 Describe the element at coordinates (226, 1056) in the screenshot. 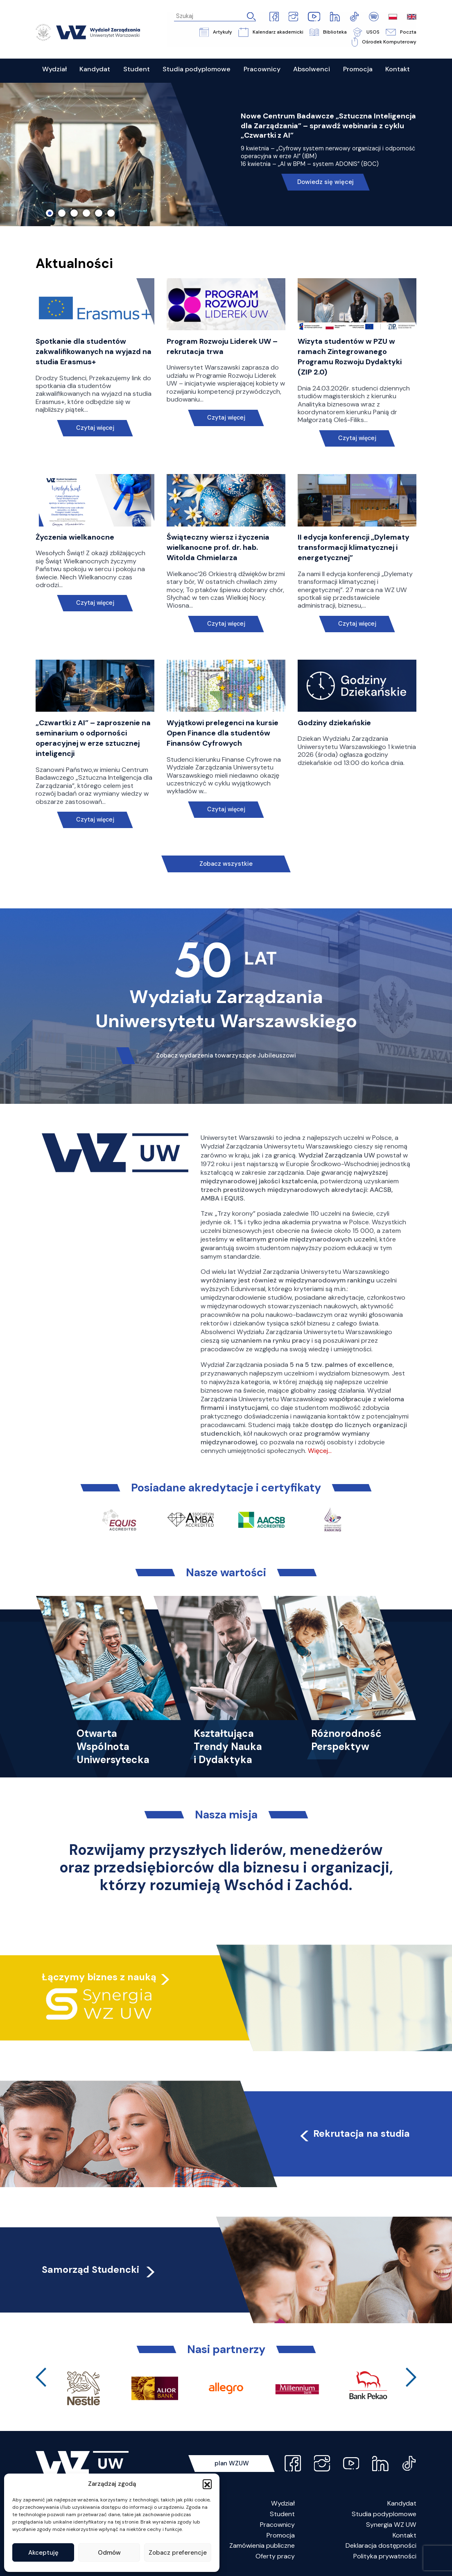

I see `Zobacz wydarzenia towarzyszące Jubileuszowi` at that location.